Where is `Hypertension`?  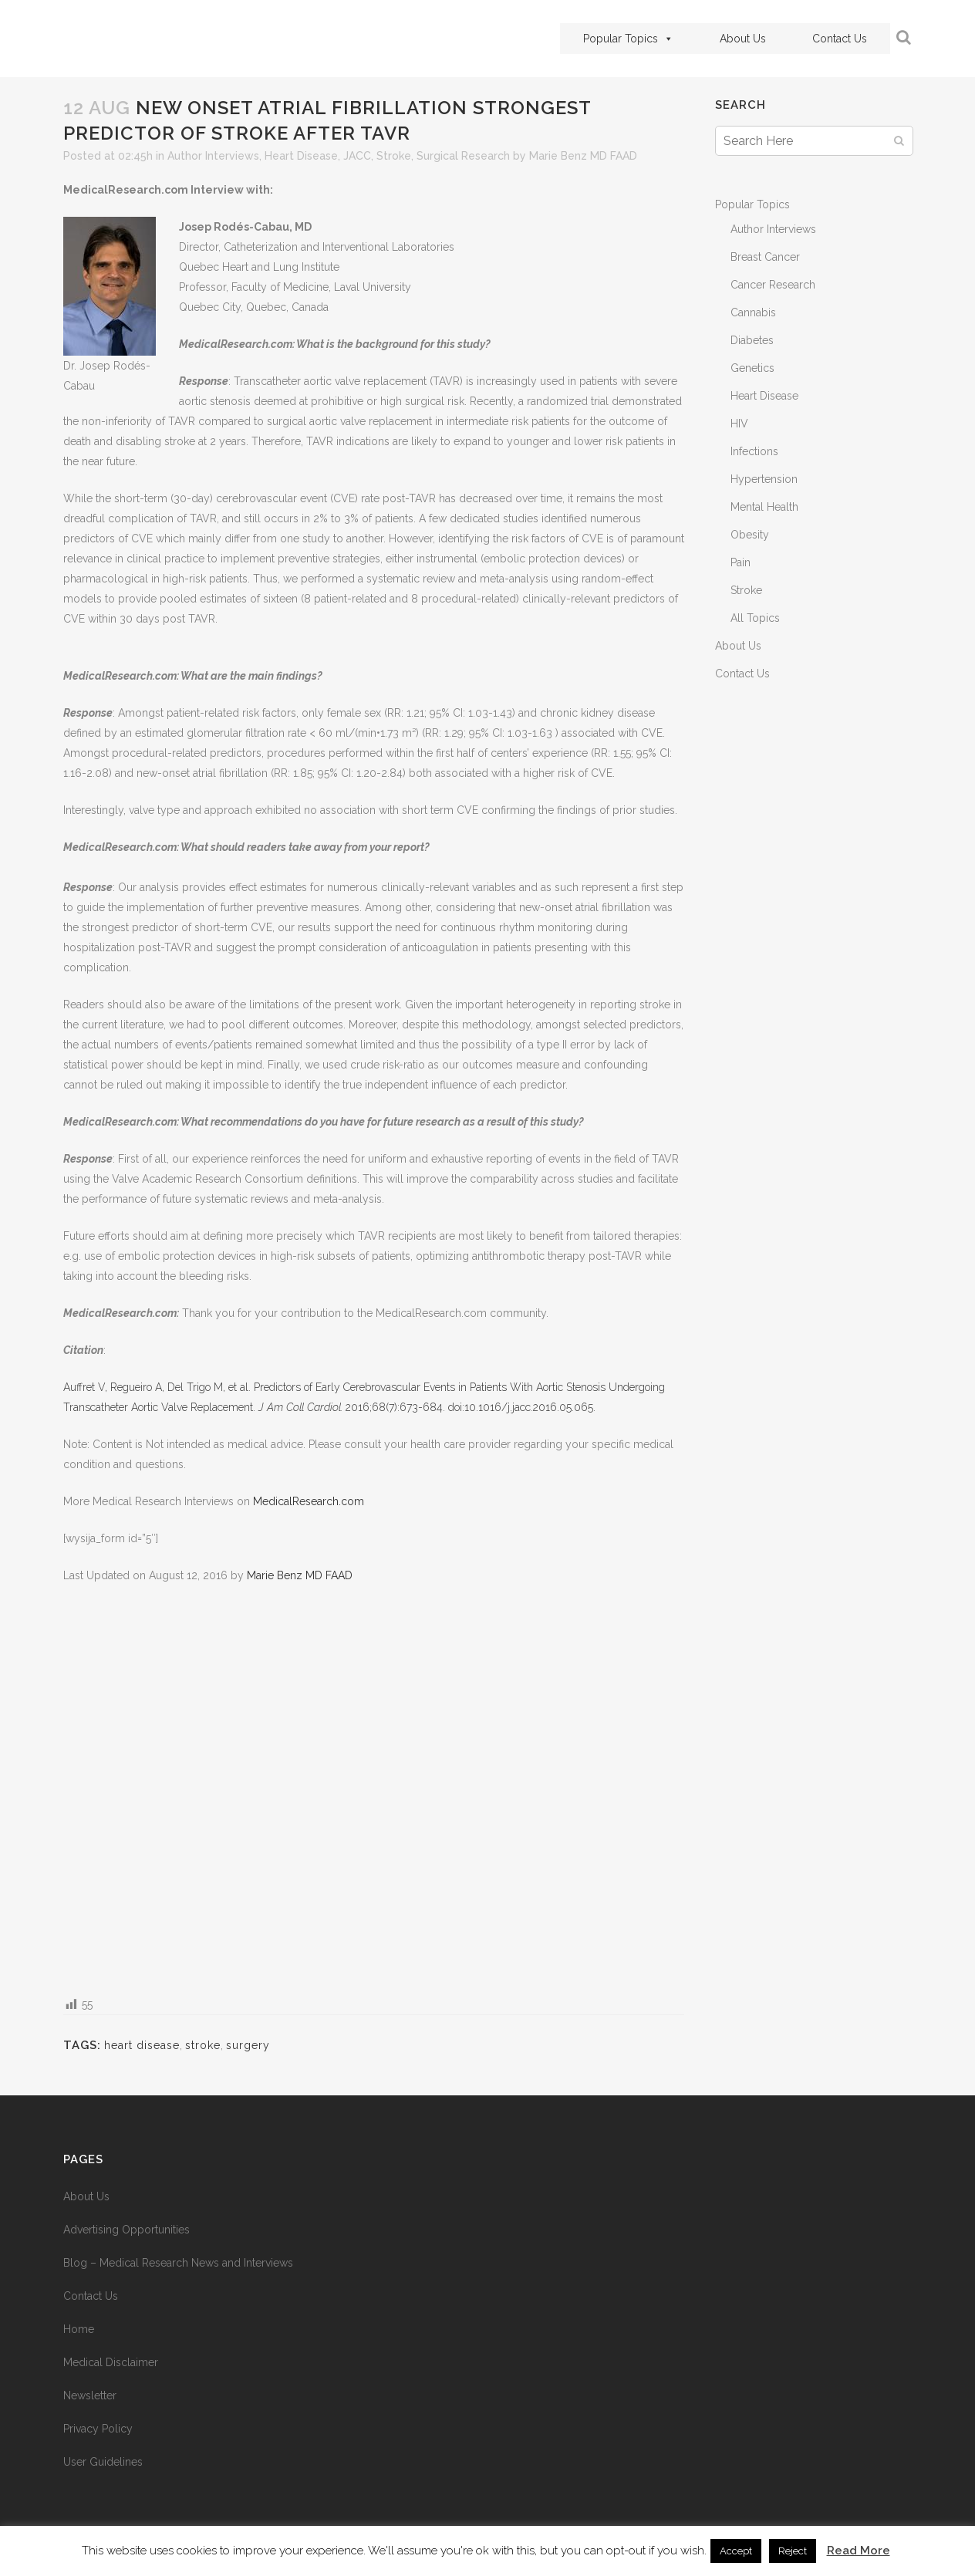 Hypertension is located at coordinates (764, 479).